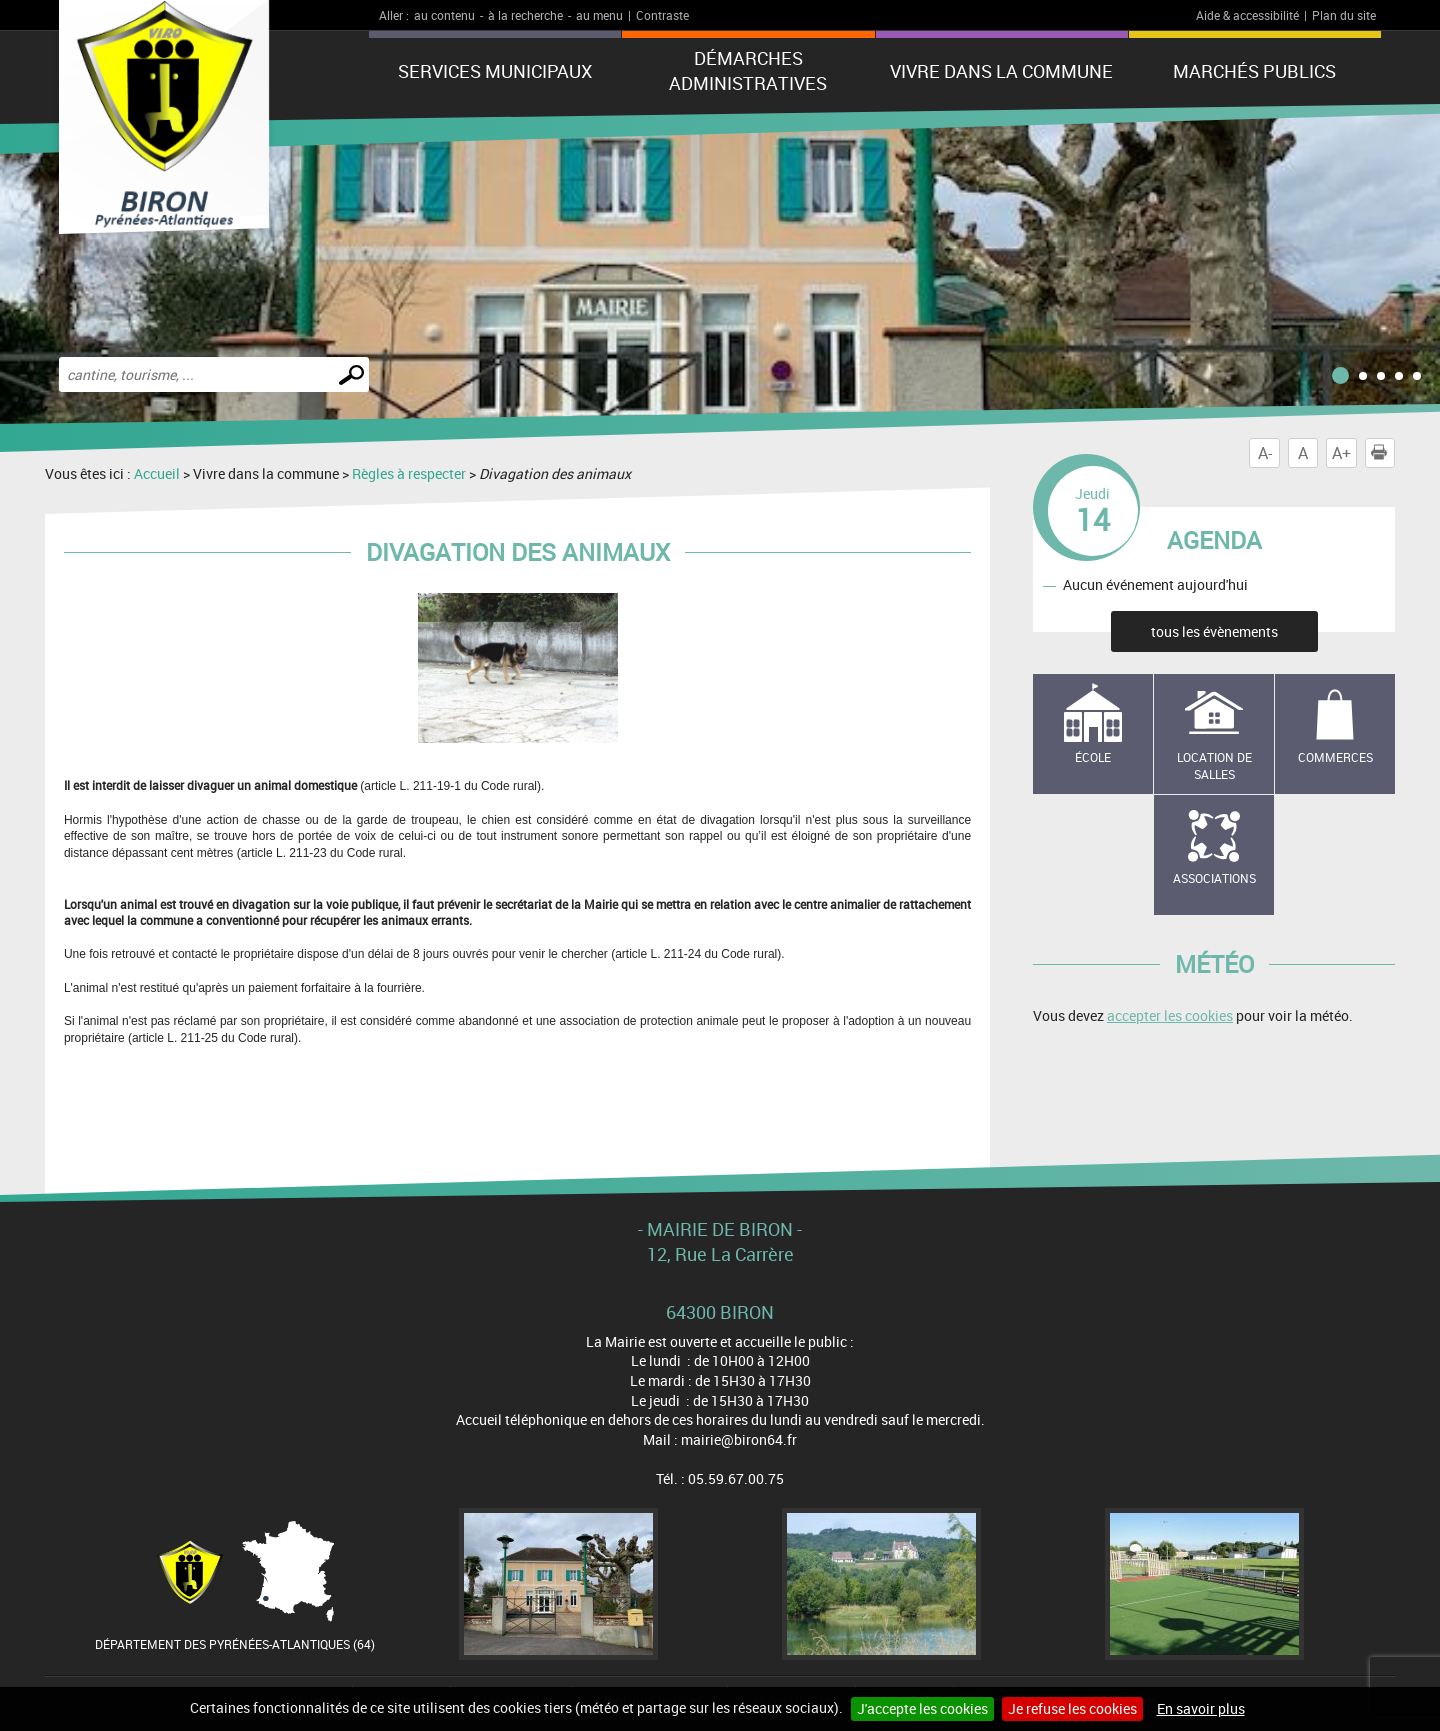 This screenshot has width=1440, height=1731. Describe the element at coordinates (1341, 453) in the screenshot. I see `A+` at that location.